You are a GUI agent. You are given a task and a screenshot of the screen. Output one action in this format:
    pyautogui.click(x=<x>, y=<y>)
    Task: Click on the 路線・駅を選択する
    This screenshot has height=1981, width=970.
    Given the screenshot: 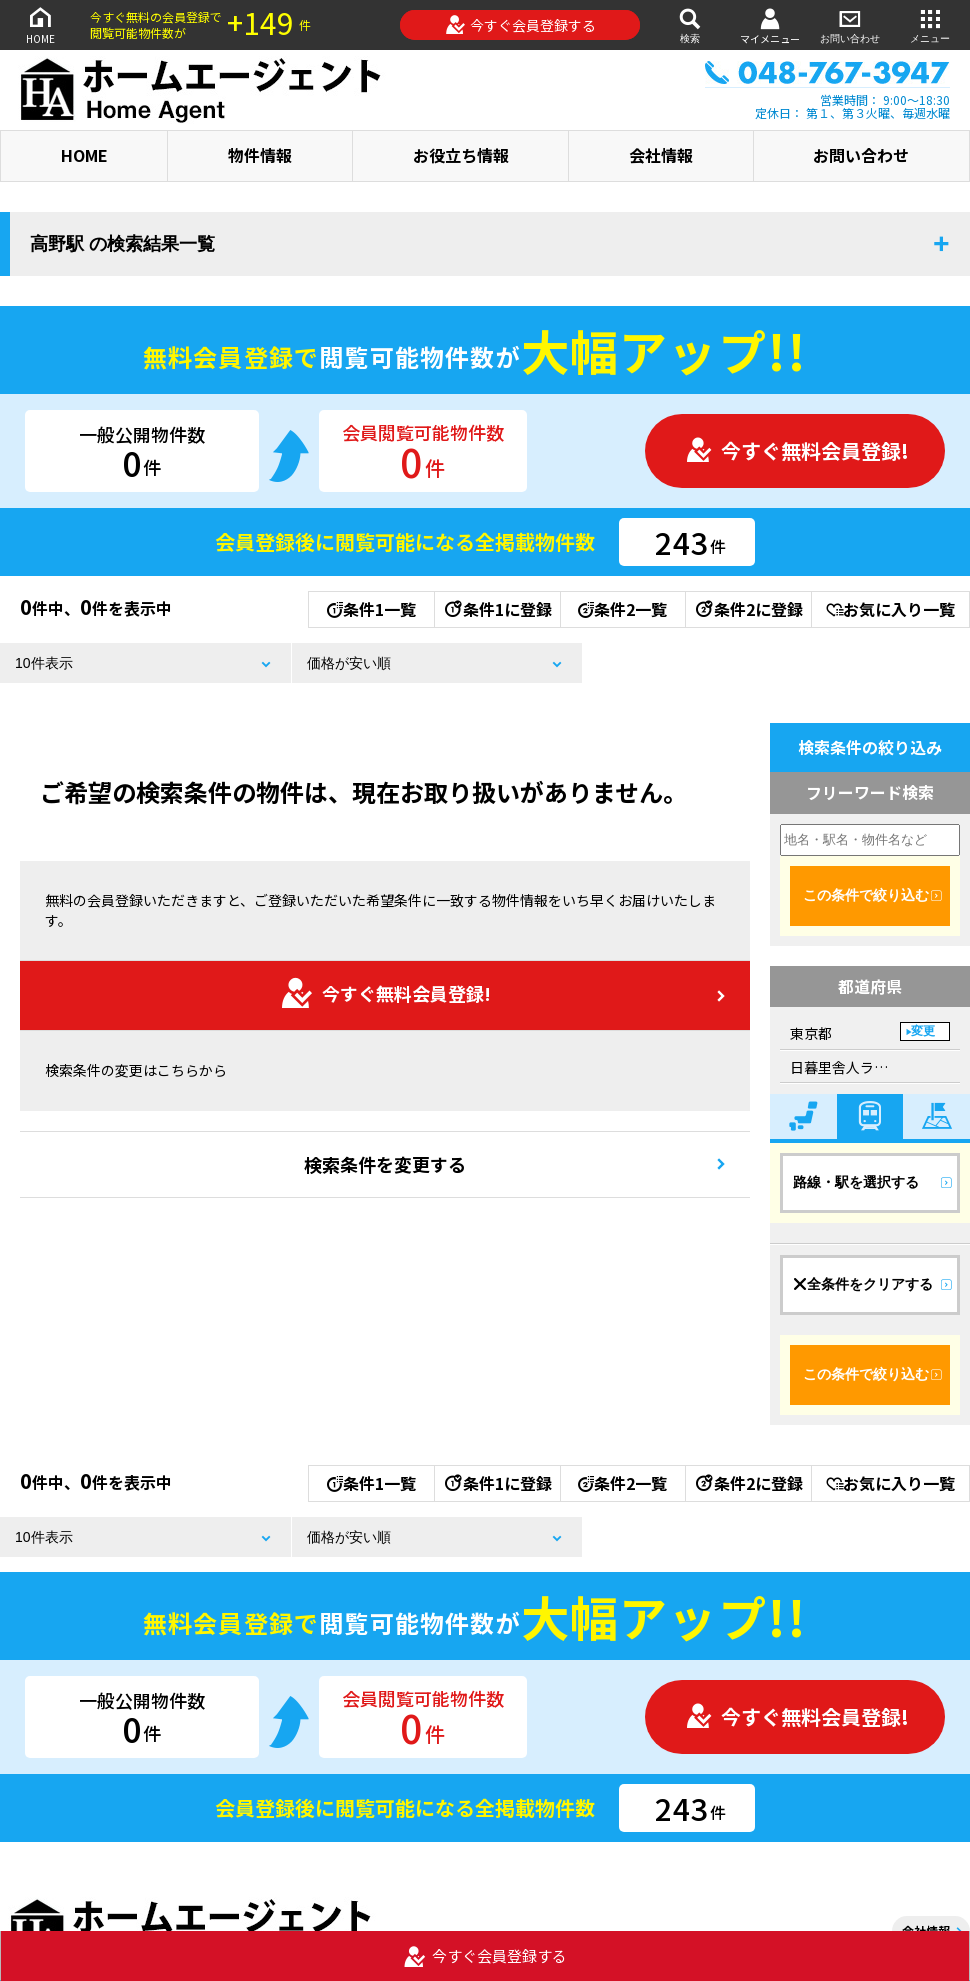 What is the action you would take?
    pyautogui.click(x=856, y=1182)
    